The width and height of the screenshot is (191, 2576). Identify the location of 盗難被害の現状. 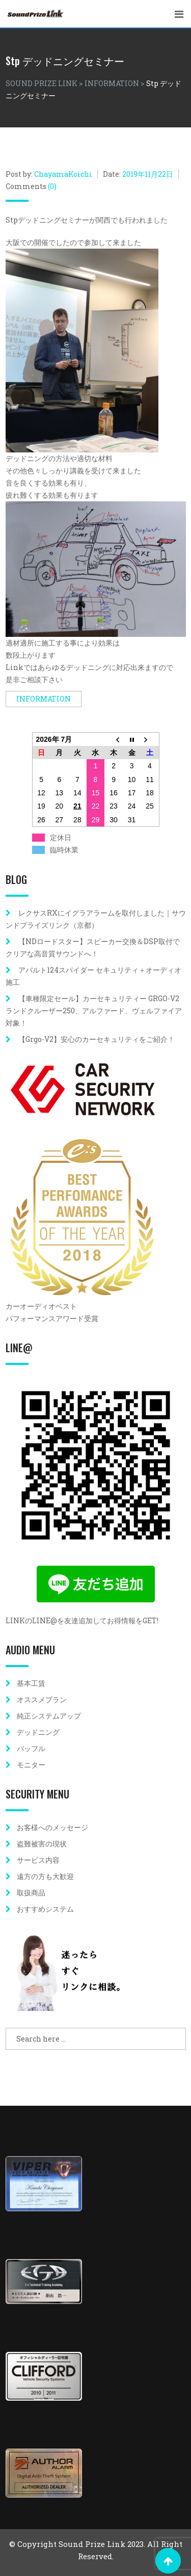
(42, 1843).